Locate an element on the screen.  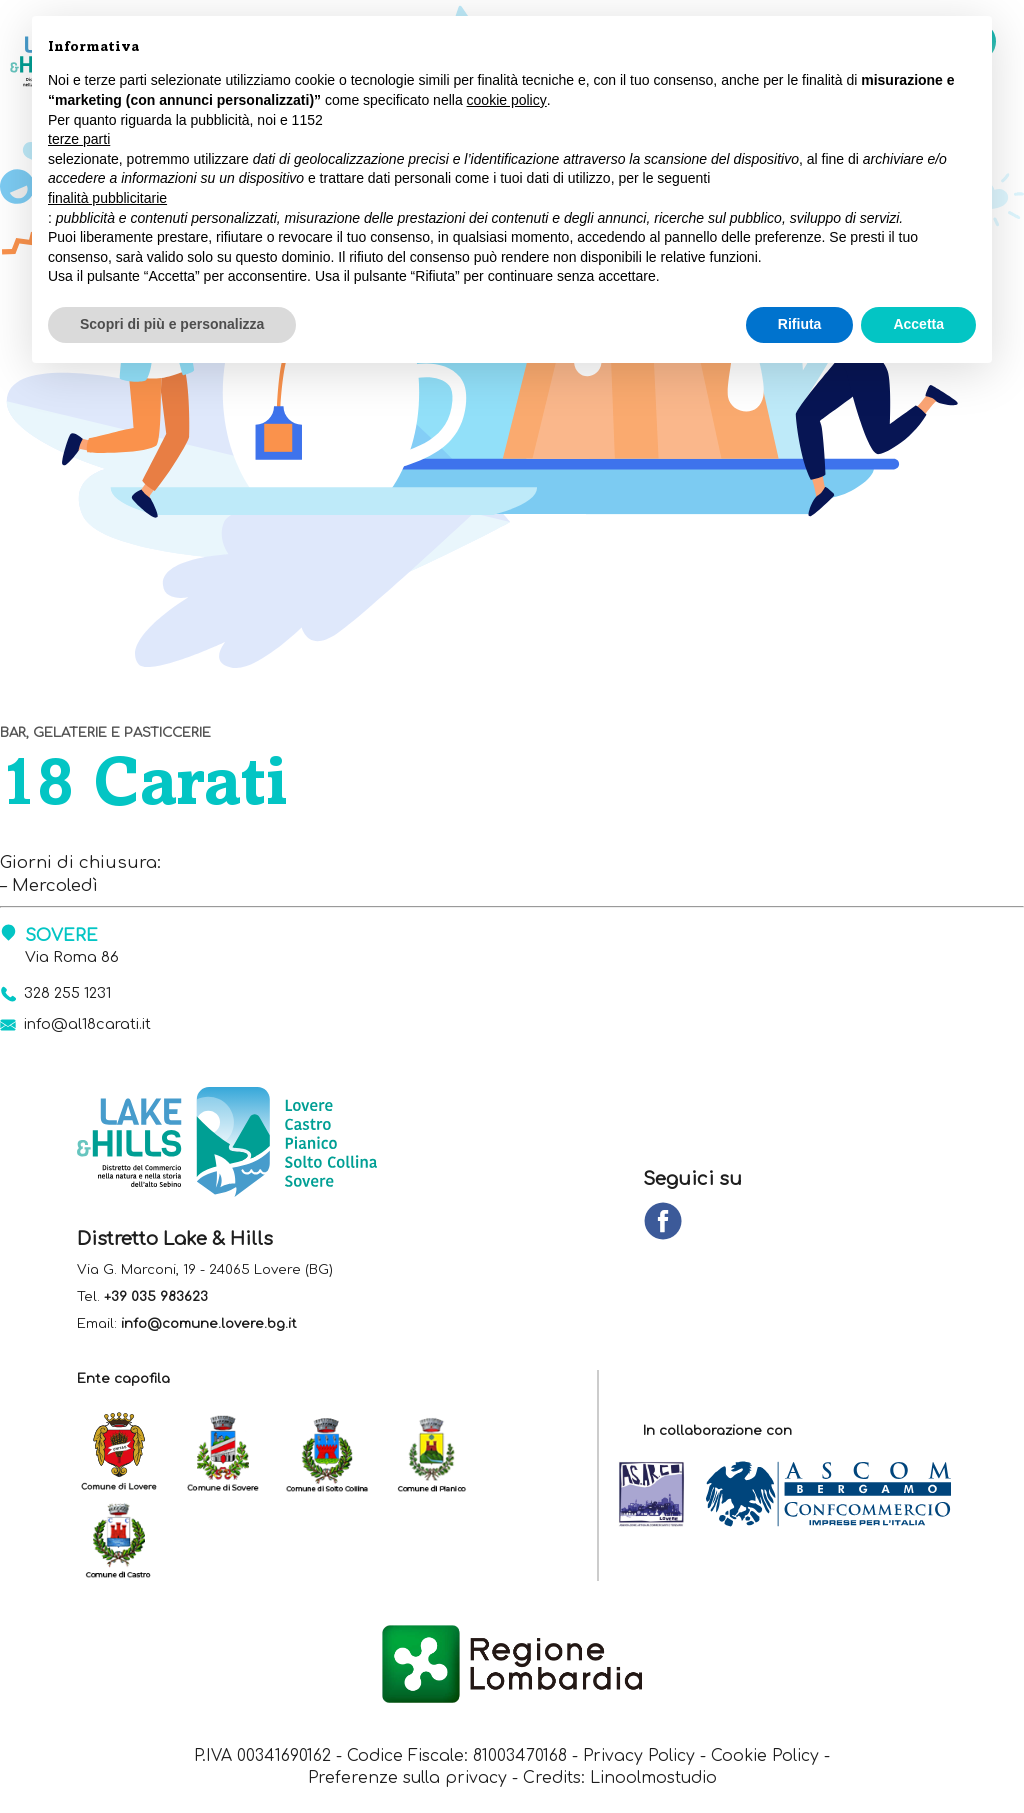
finalità pubblicitarie is located at coordinates (107, 198).